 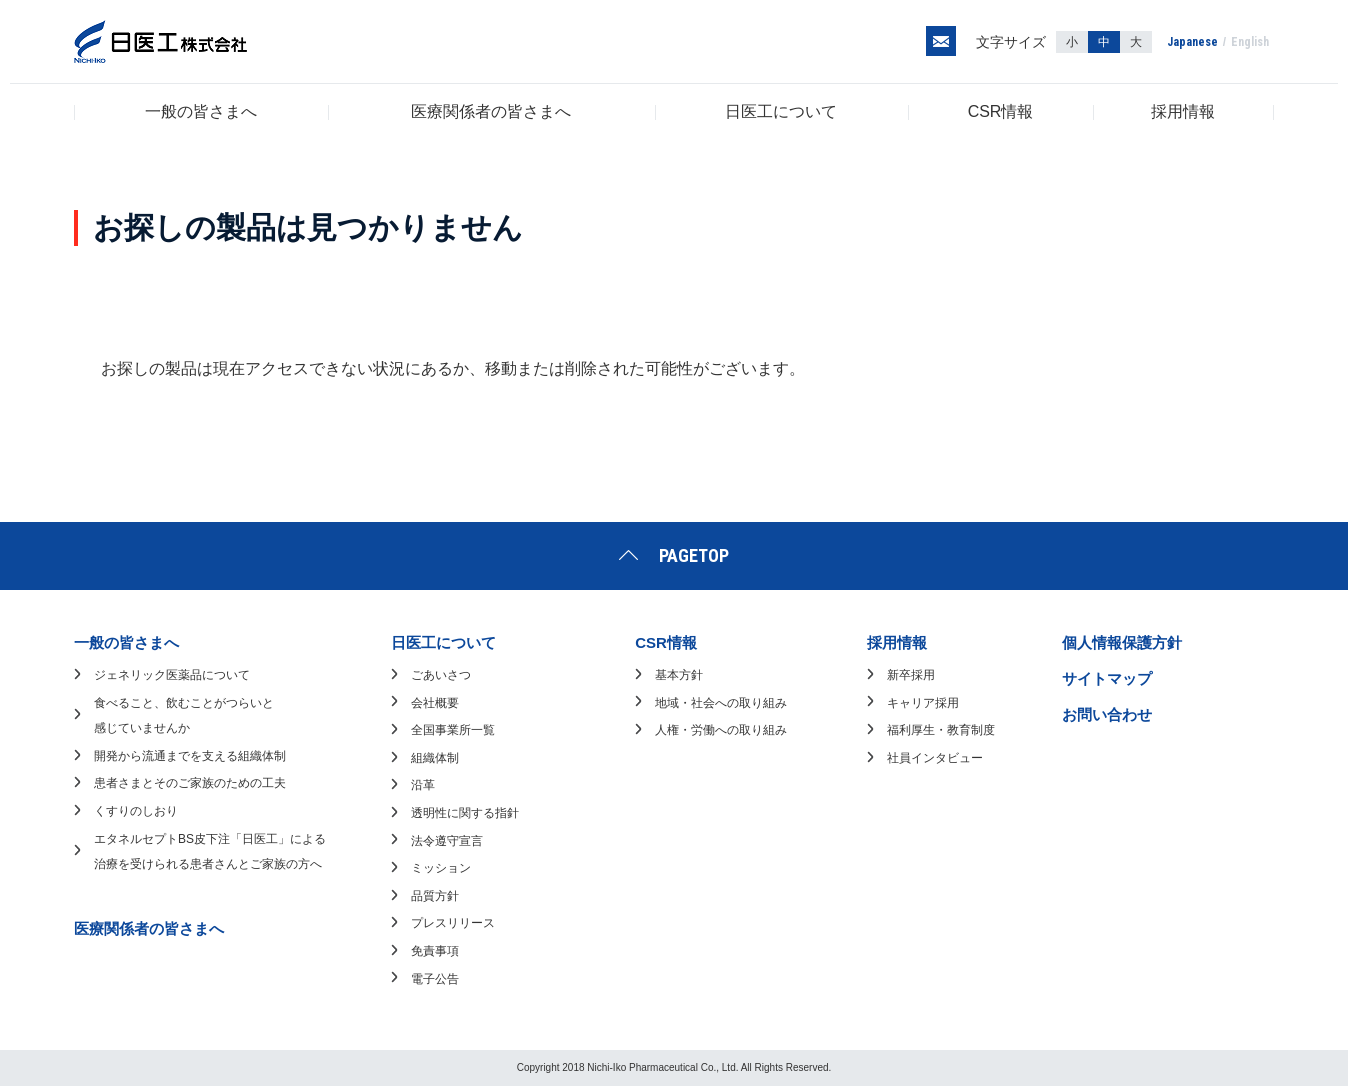 What do you see at coordinates (190, 783) in the screenshot?
I see `患者さまとそのご家族のための工夫` at bounding box center [190, 783].